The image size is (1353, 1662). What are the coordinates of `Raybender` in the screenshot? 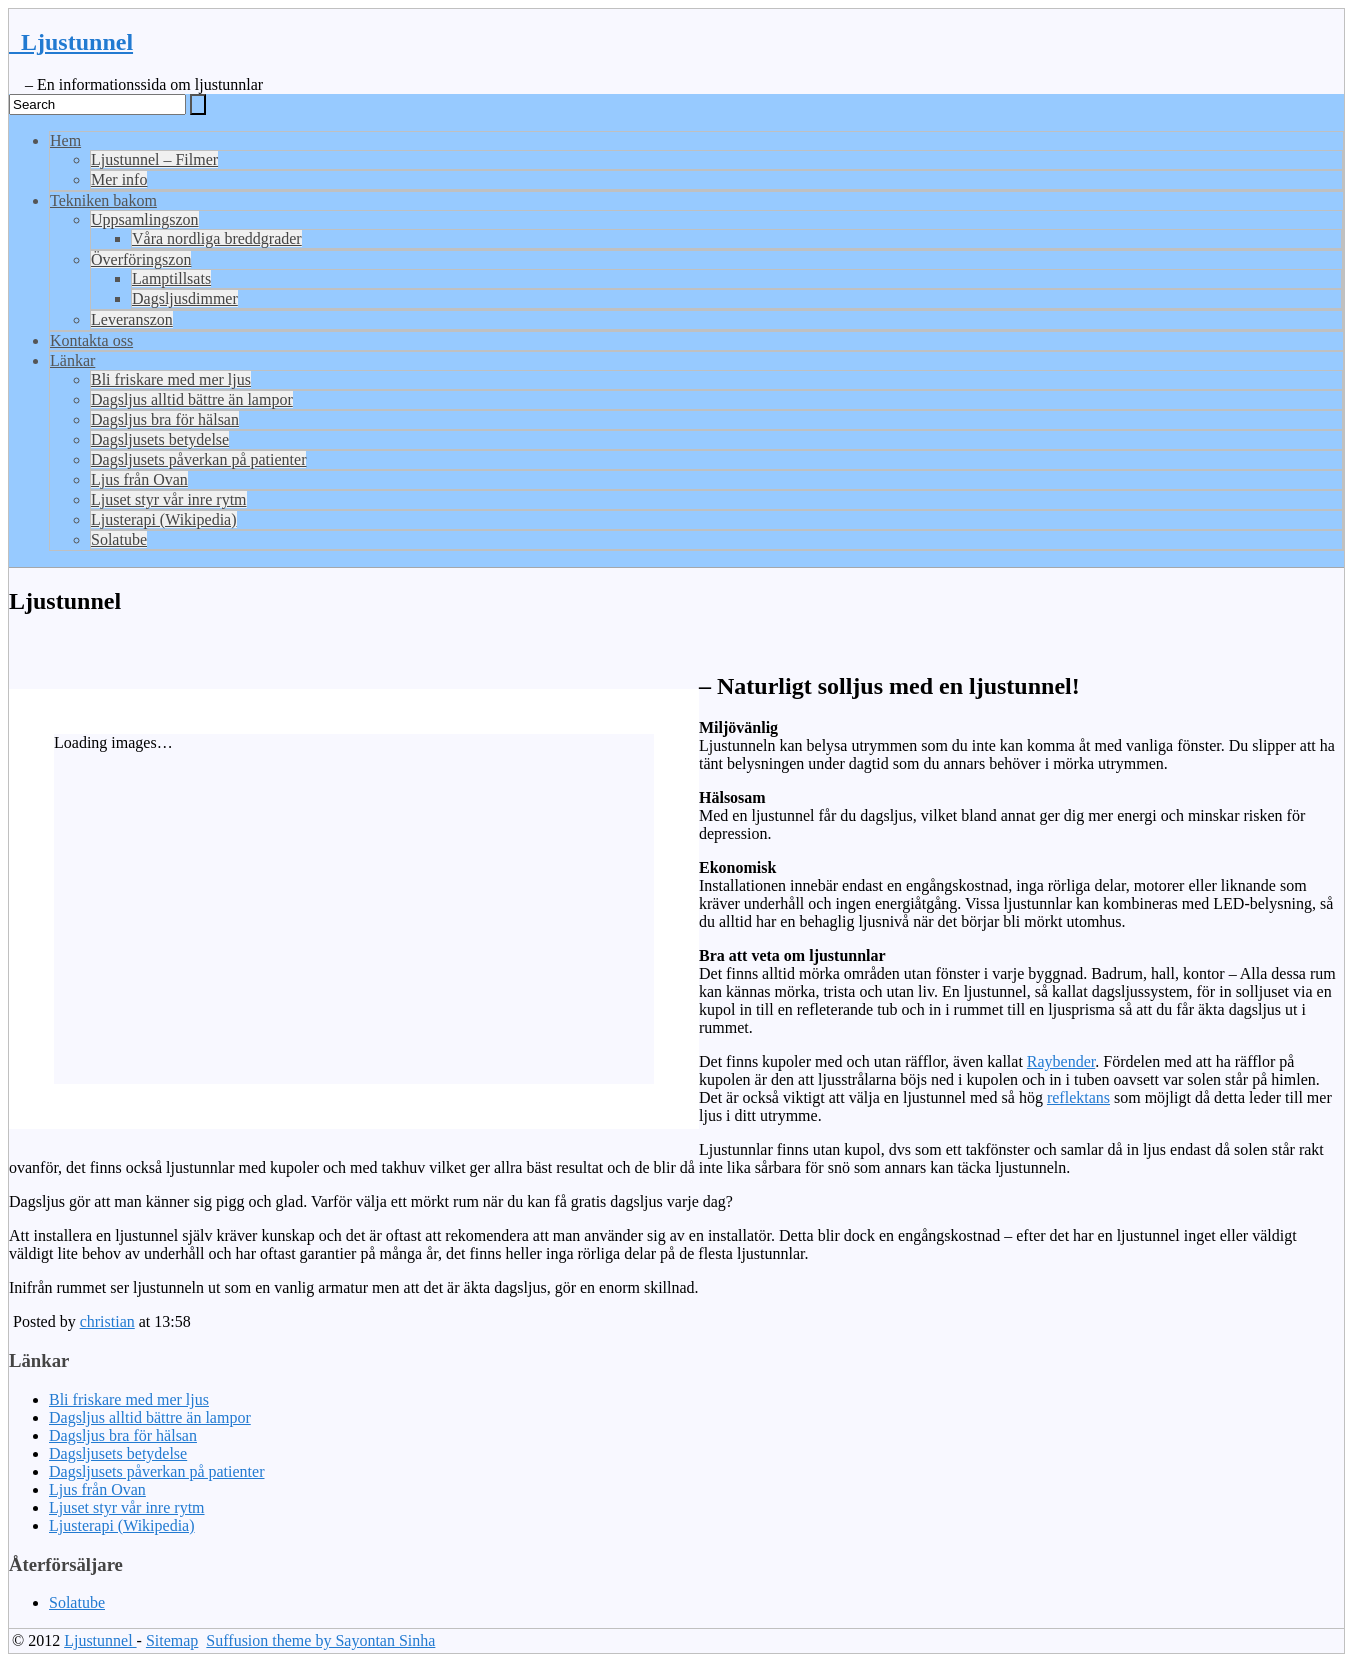 It's located at (1061, 1061).